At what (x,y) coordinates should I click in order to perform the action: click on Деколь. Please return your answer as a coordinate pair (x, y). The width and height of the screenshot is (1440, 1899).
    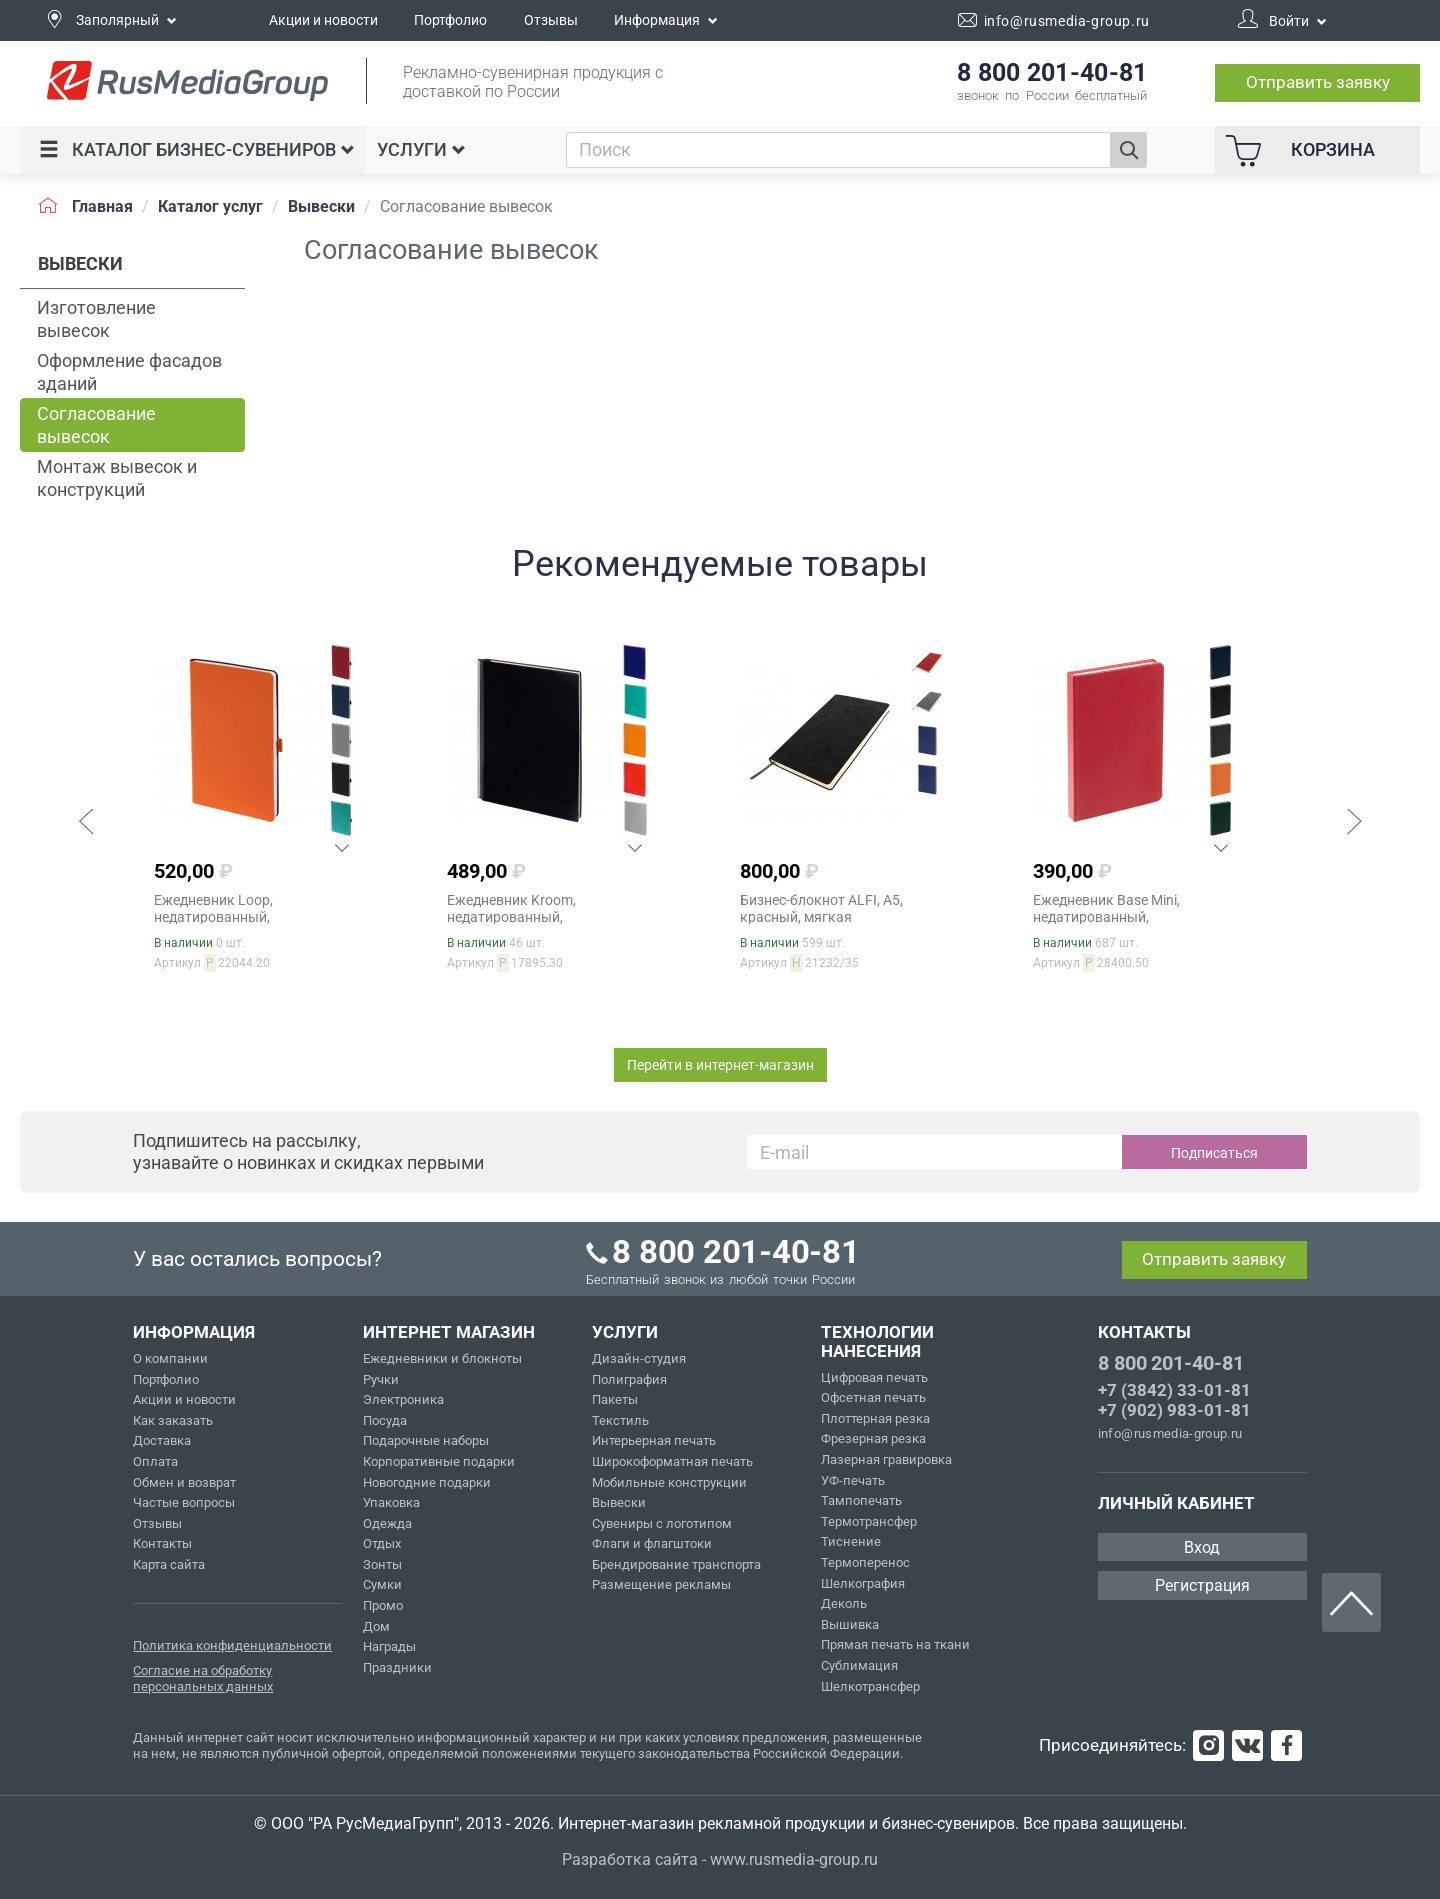
    Looking at the image, I should click on (844, 1603).